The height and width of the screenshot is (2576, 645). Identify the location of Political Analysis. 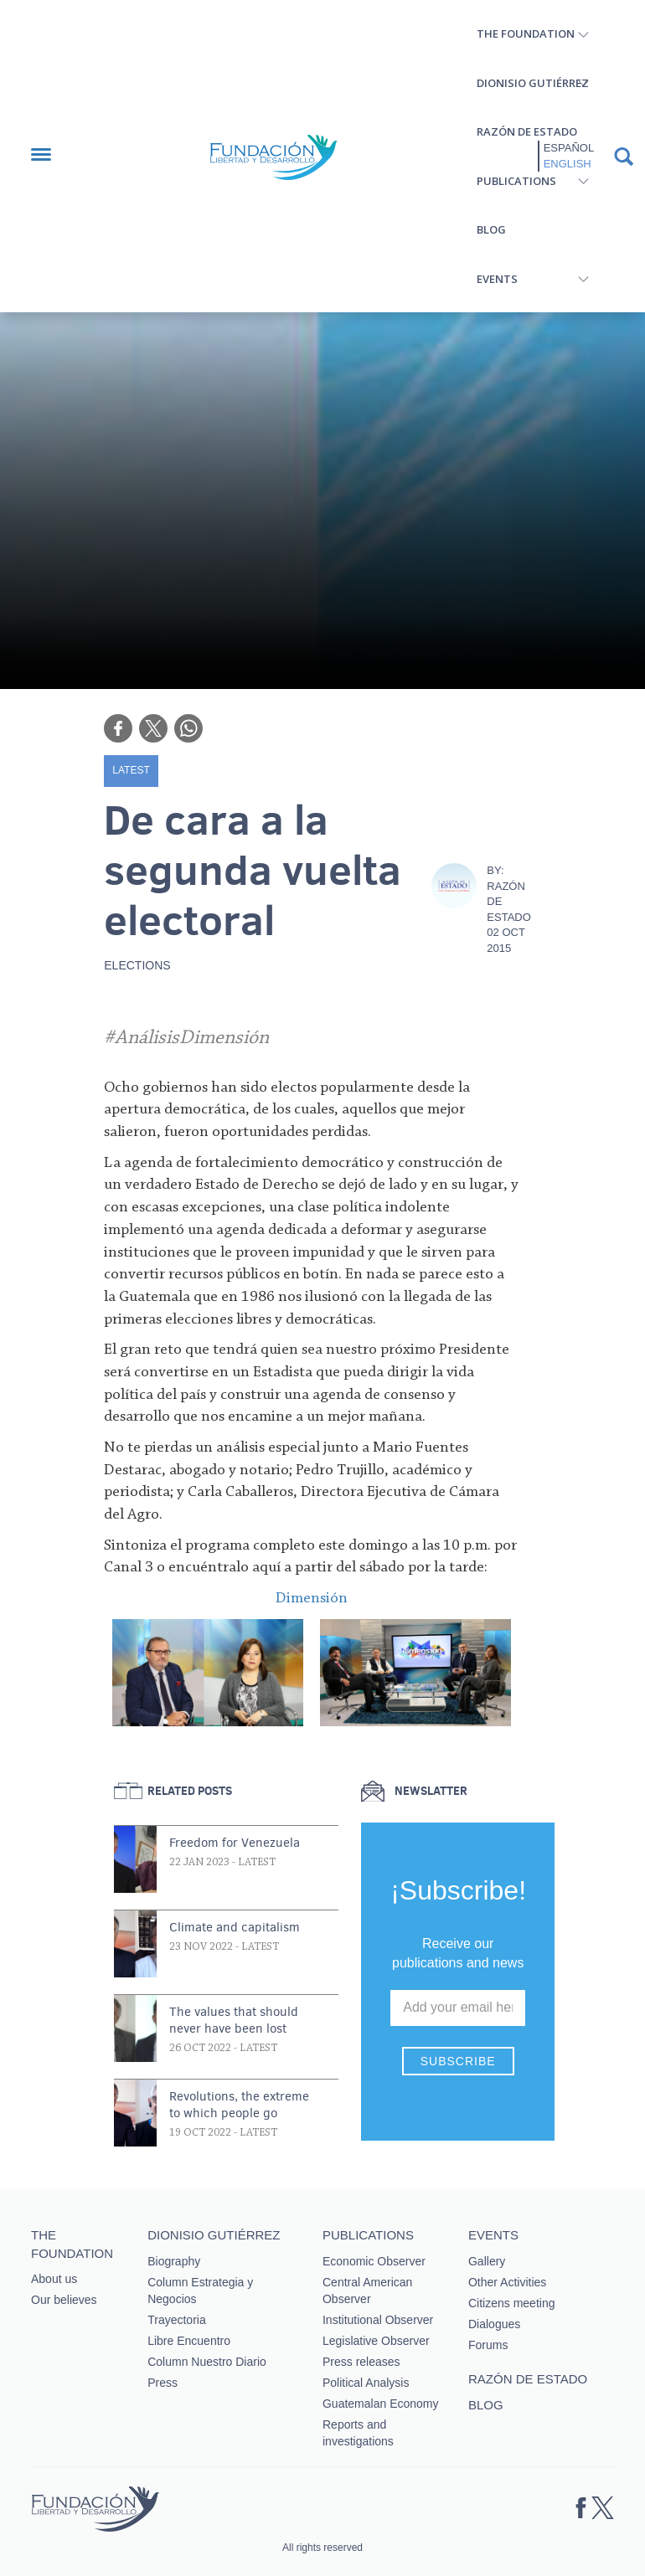
(366, 2382).